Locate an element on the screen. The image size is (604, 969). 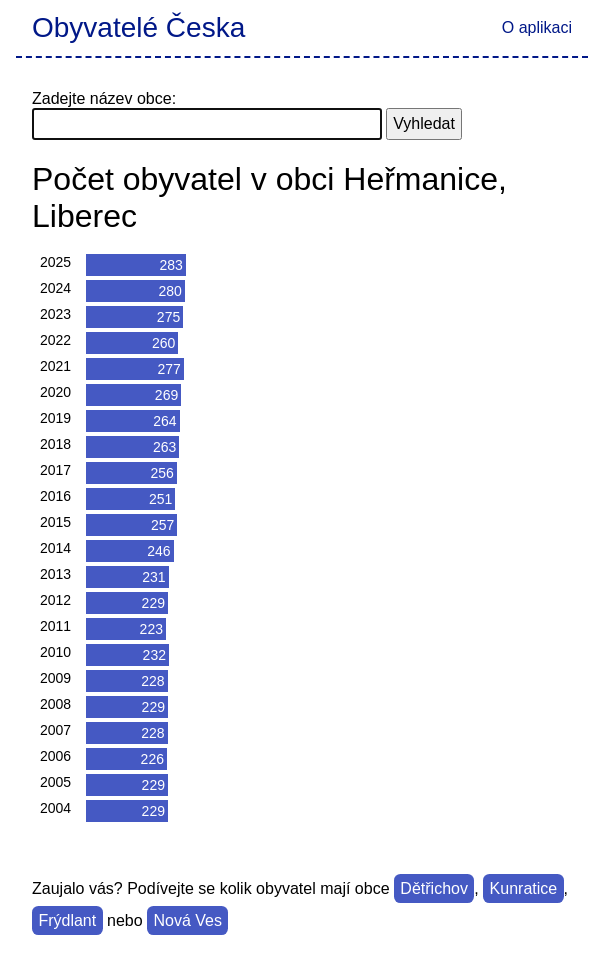
Frýdlant is located at coordinates (67, 920).